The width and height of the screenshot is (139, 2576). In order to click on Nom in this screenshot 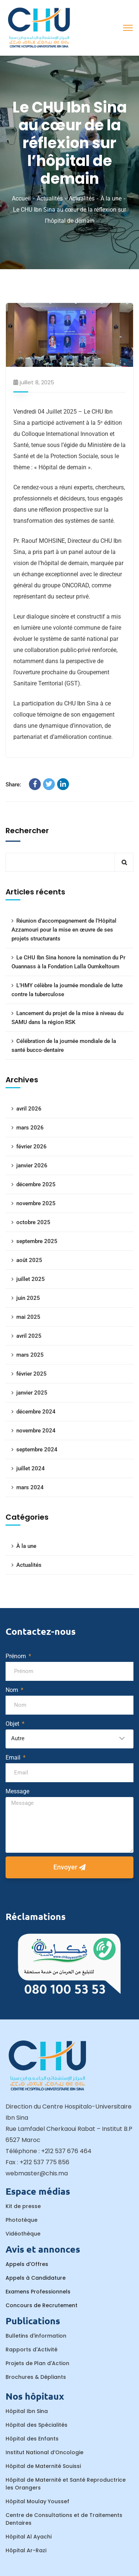, I will do `click(13, 1689)`.